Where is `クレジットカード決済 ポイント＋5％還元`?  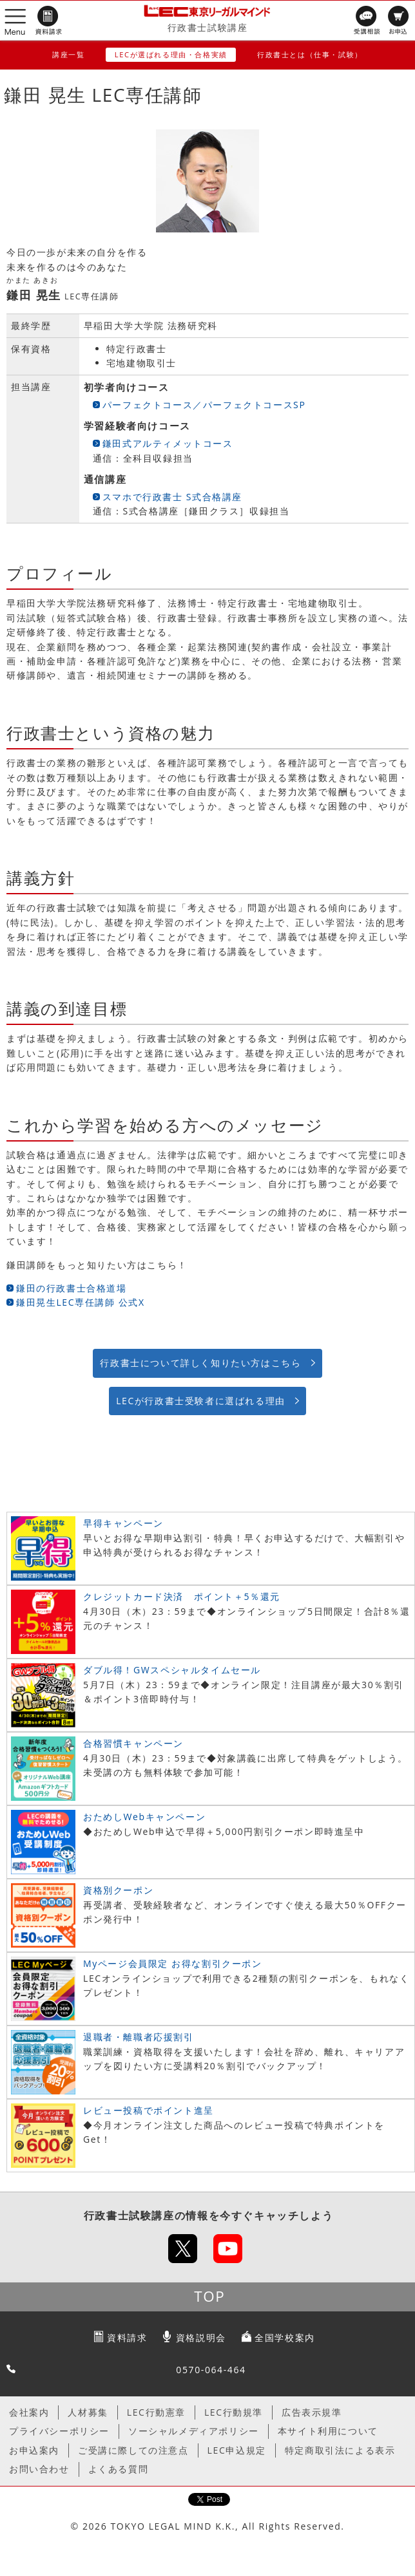 クレジットカード決済 ポイント＋5％還元 is located at coordinates (181, 1596).